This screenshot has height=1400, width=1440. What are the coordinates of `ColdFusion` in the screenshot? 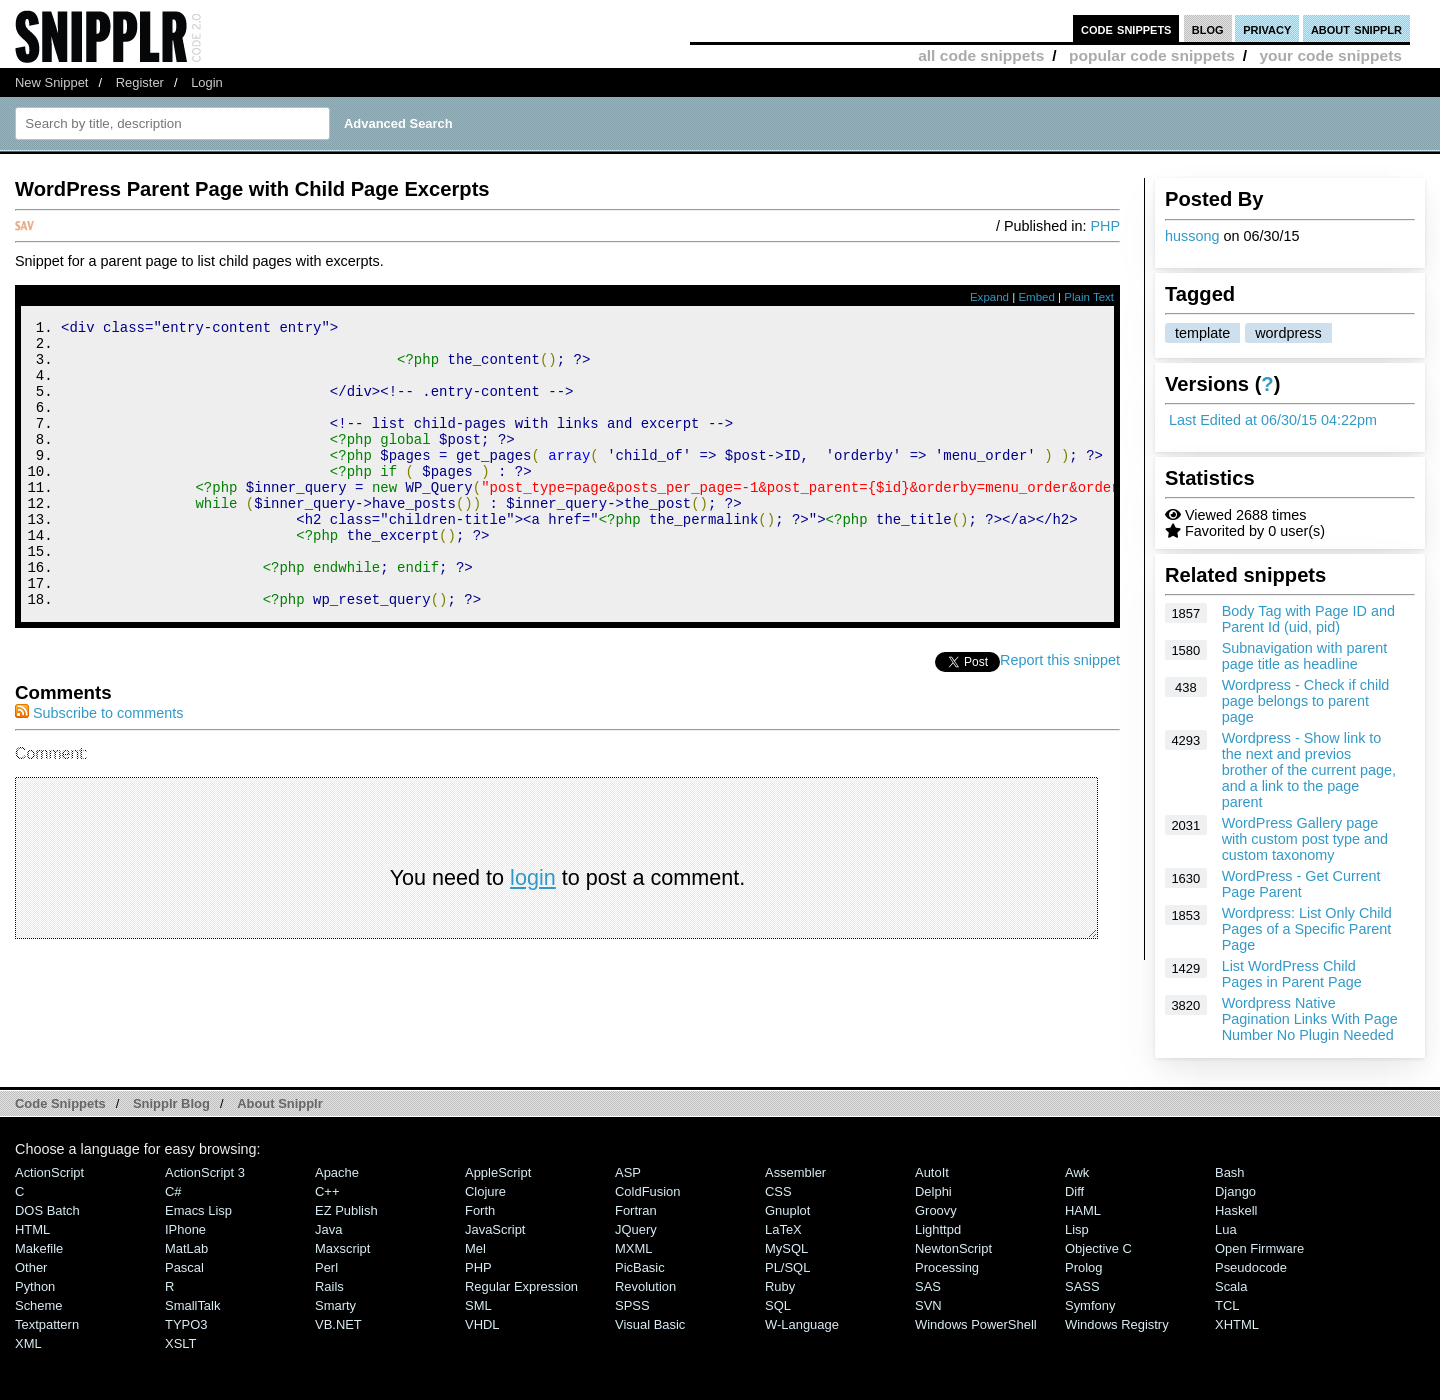 It's located at (648, 1191).